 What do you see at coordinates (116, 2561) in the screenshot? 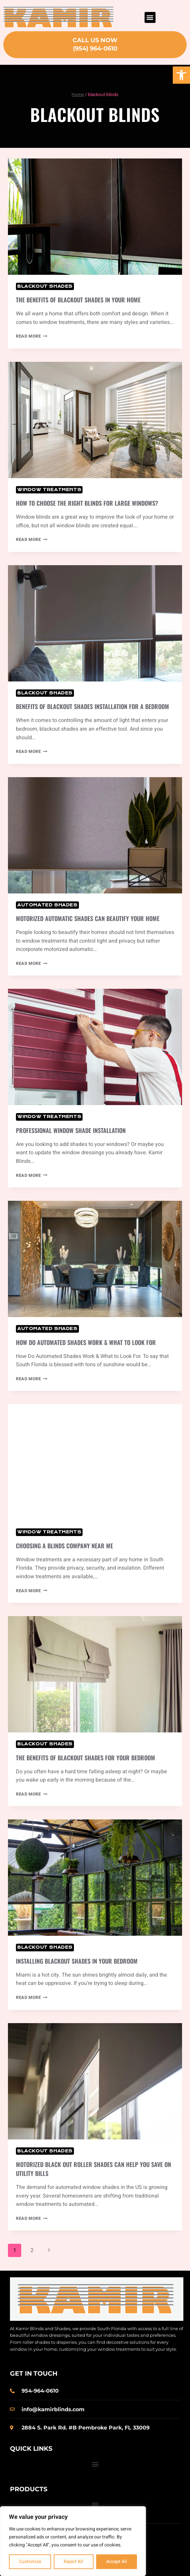
I see `Accept All` at bounding box center [116, 2561].